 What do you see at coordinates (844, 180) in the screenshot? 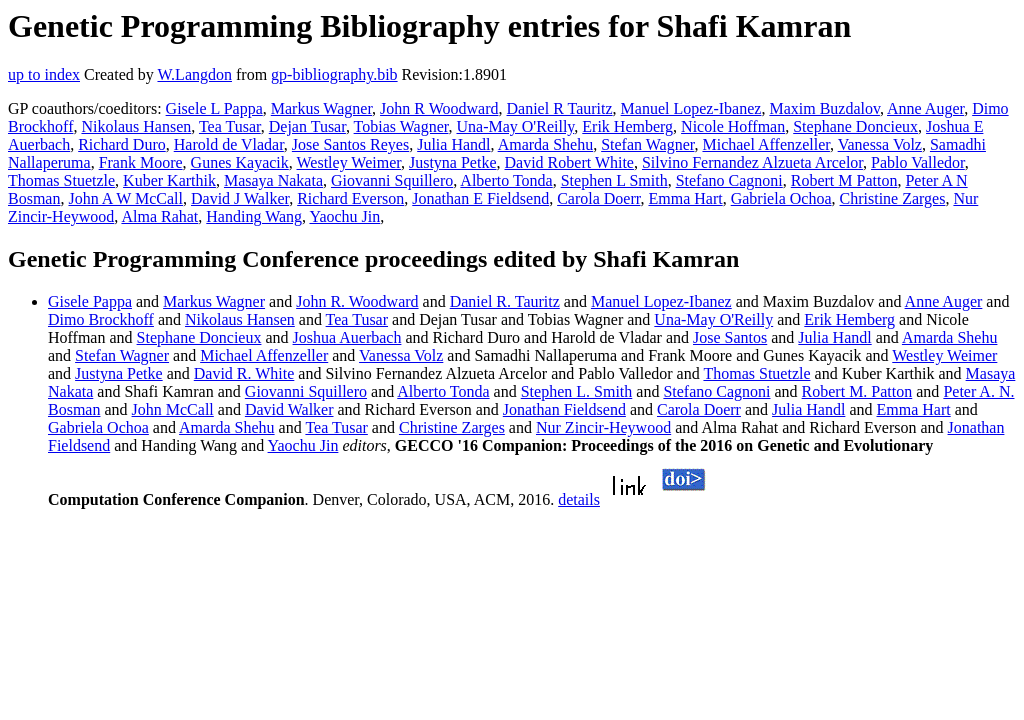
I see `Robert M Patton` at bounding box center [844, 180].